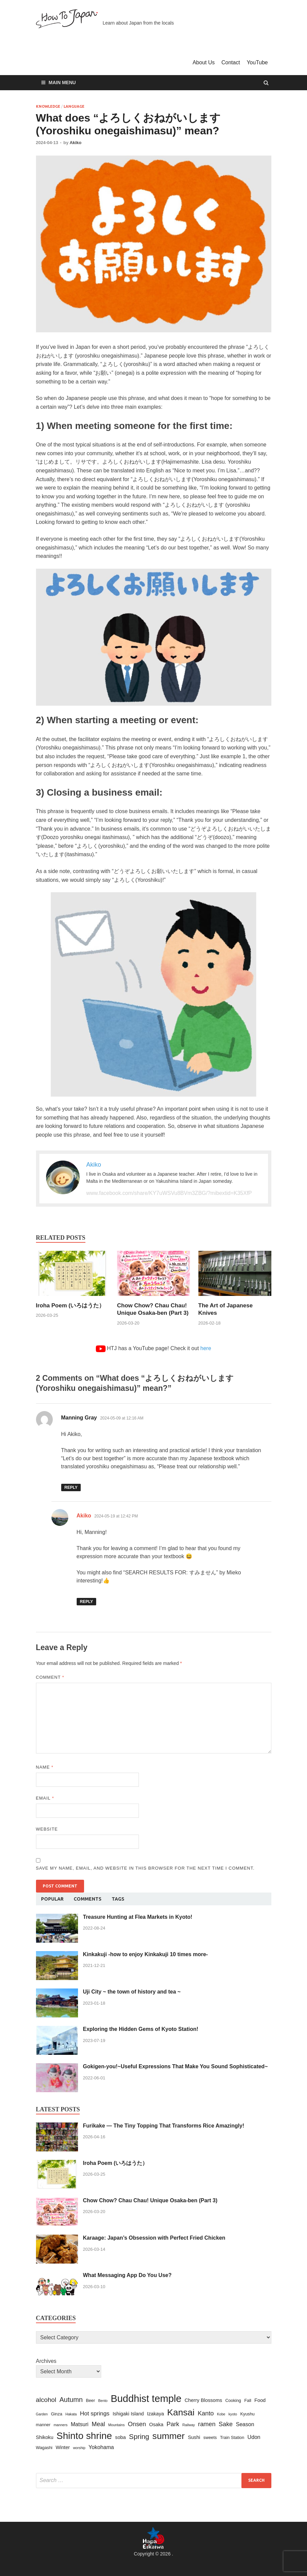 The image size is (307, 2576). What do you see at coordinates (205, 1348) in the screenshot?
I see `here` at bounding box center [205, 1348].